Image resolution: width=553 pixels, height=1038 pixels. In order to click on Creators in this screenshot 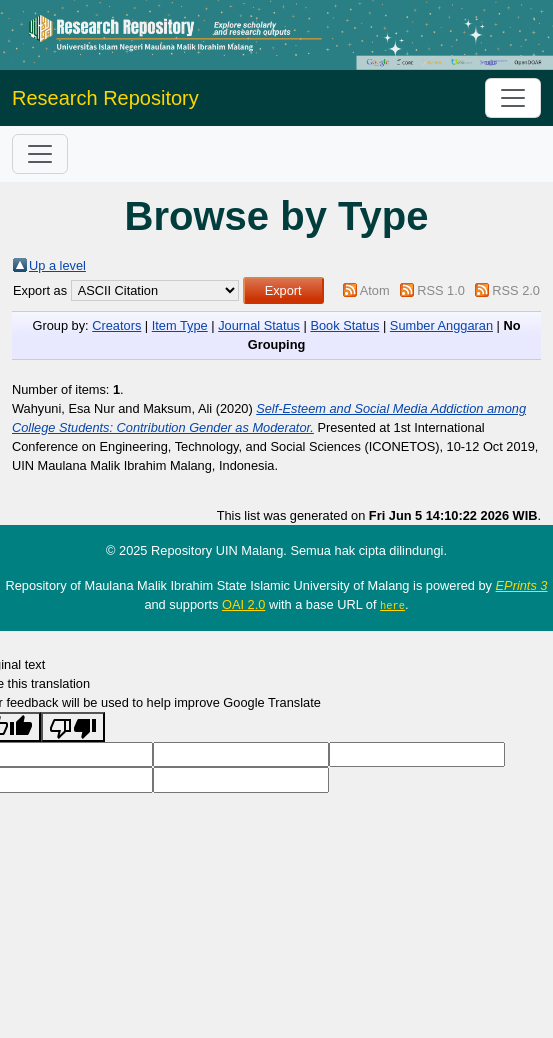, I will do `click(116, 325)`.